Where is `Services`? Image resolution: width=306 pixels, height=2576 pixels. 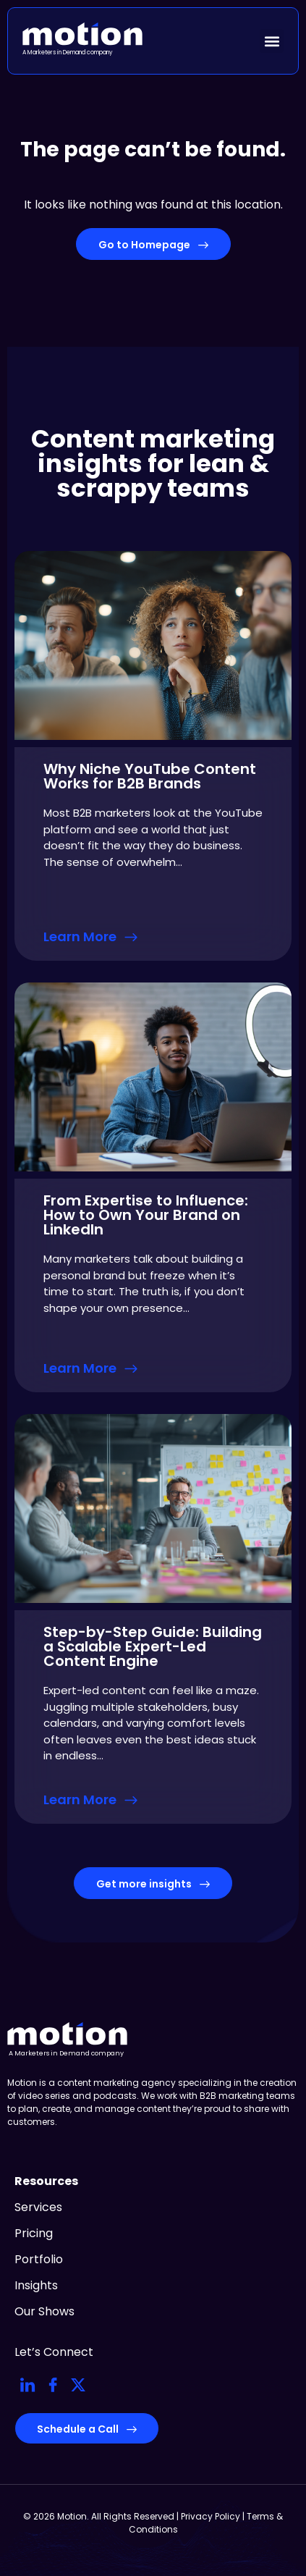 Services is located at coordinates (38, 2207).